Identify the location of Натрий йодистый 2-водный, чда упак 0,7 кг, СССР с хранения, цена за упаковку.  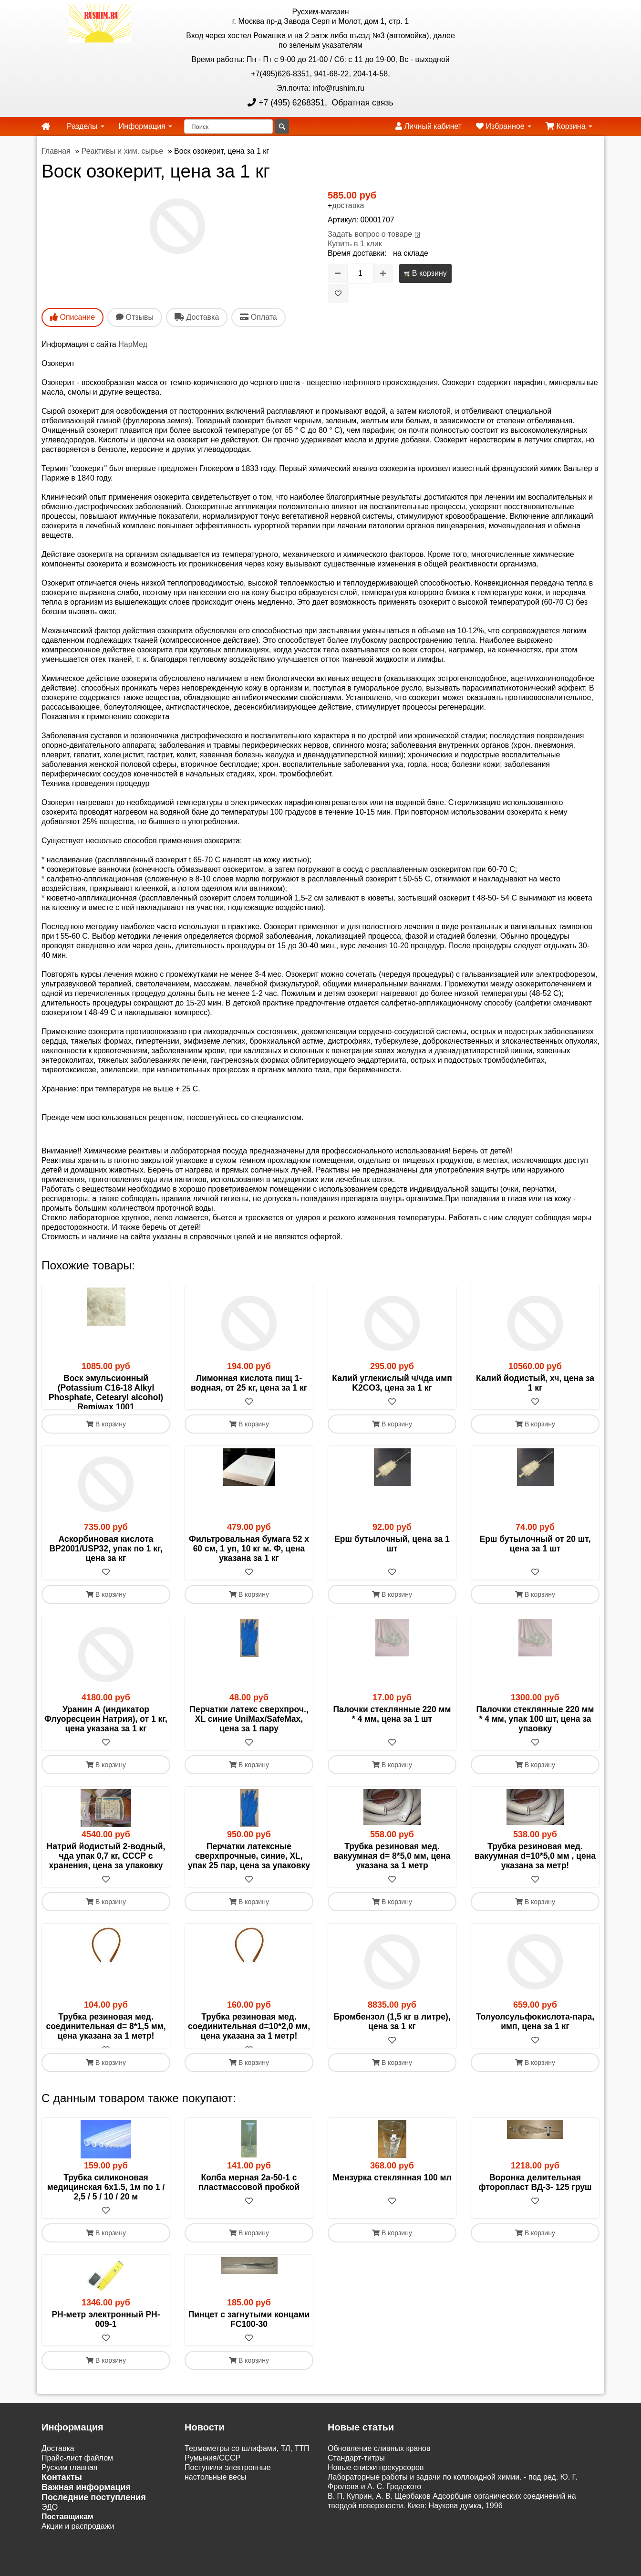
(106, 1875).